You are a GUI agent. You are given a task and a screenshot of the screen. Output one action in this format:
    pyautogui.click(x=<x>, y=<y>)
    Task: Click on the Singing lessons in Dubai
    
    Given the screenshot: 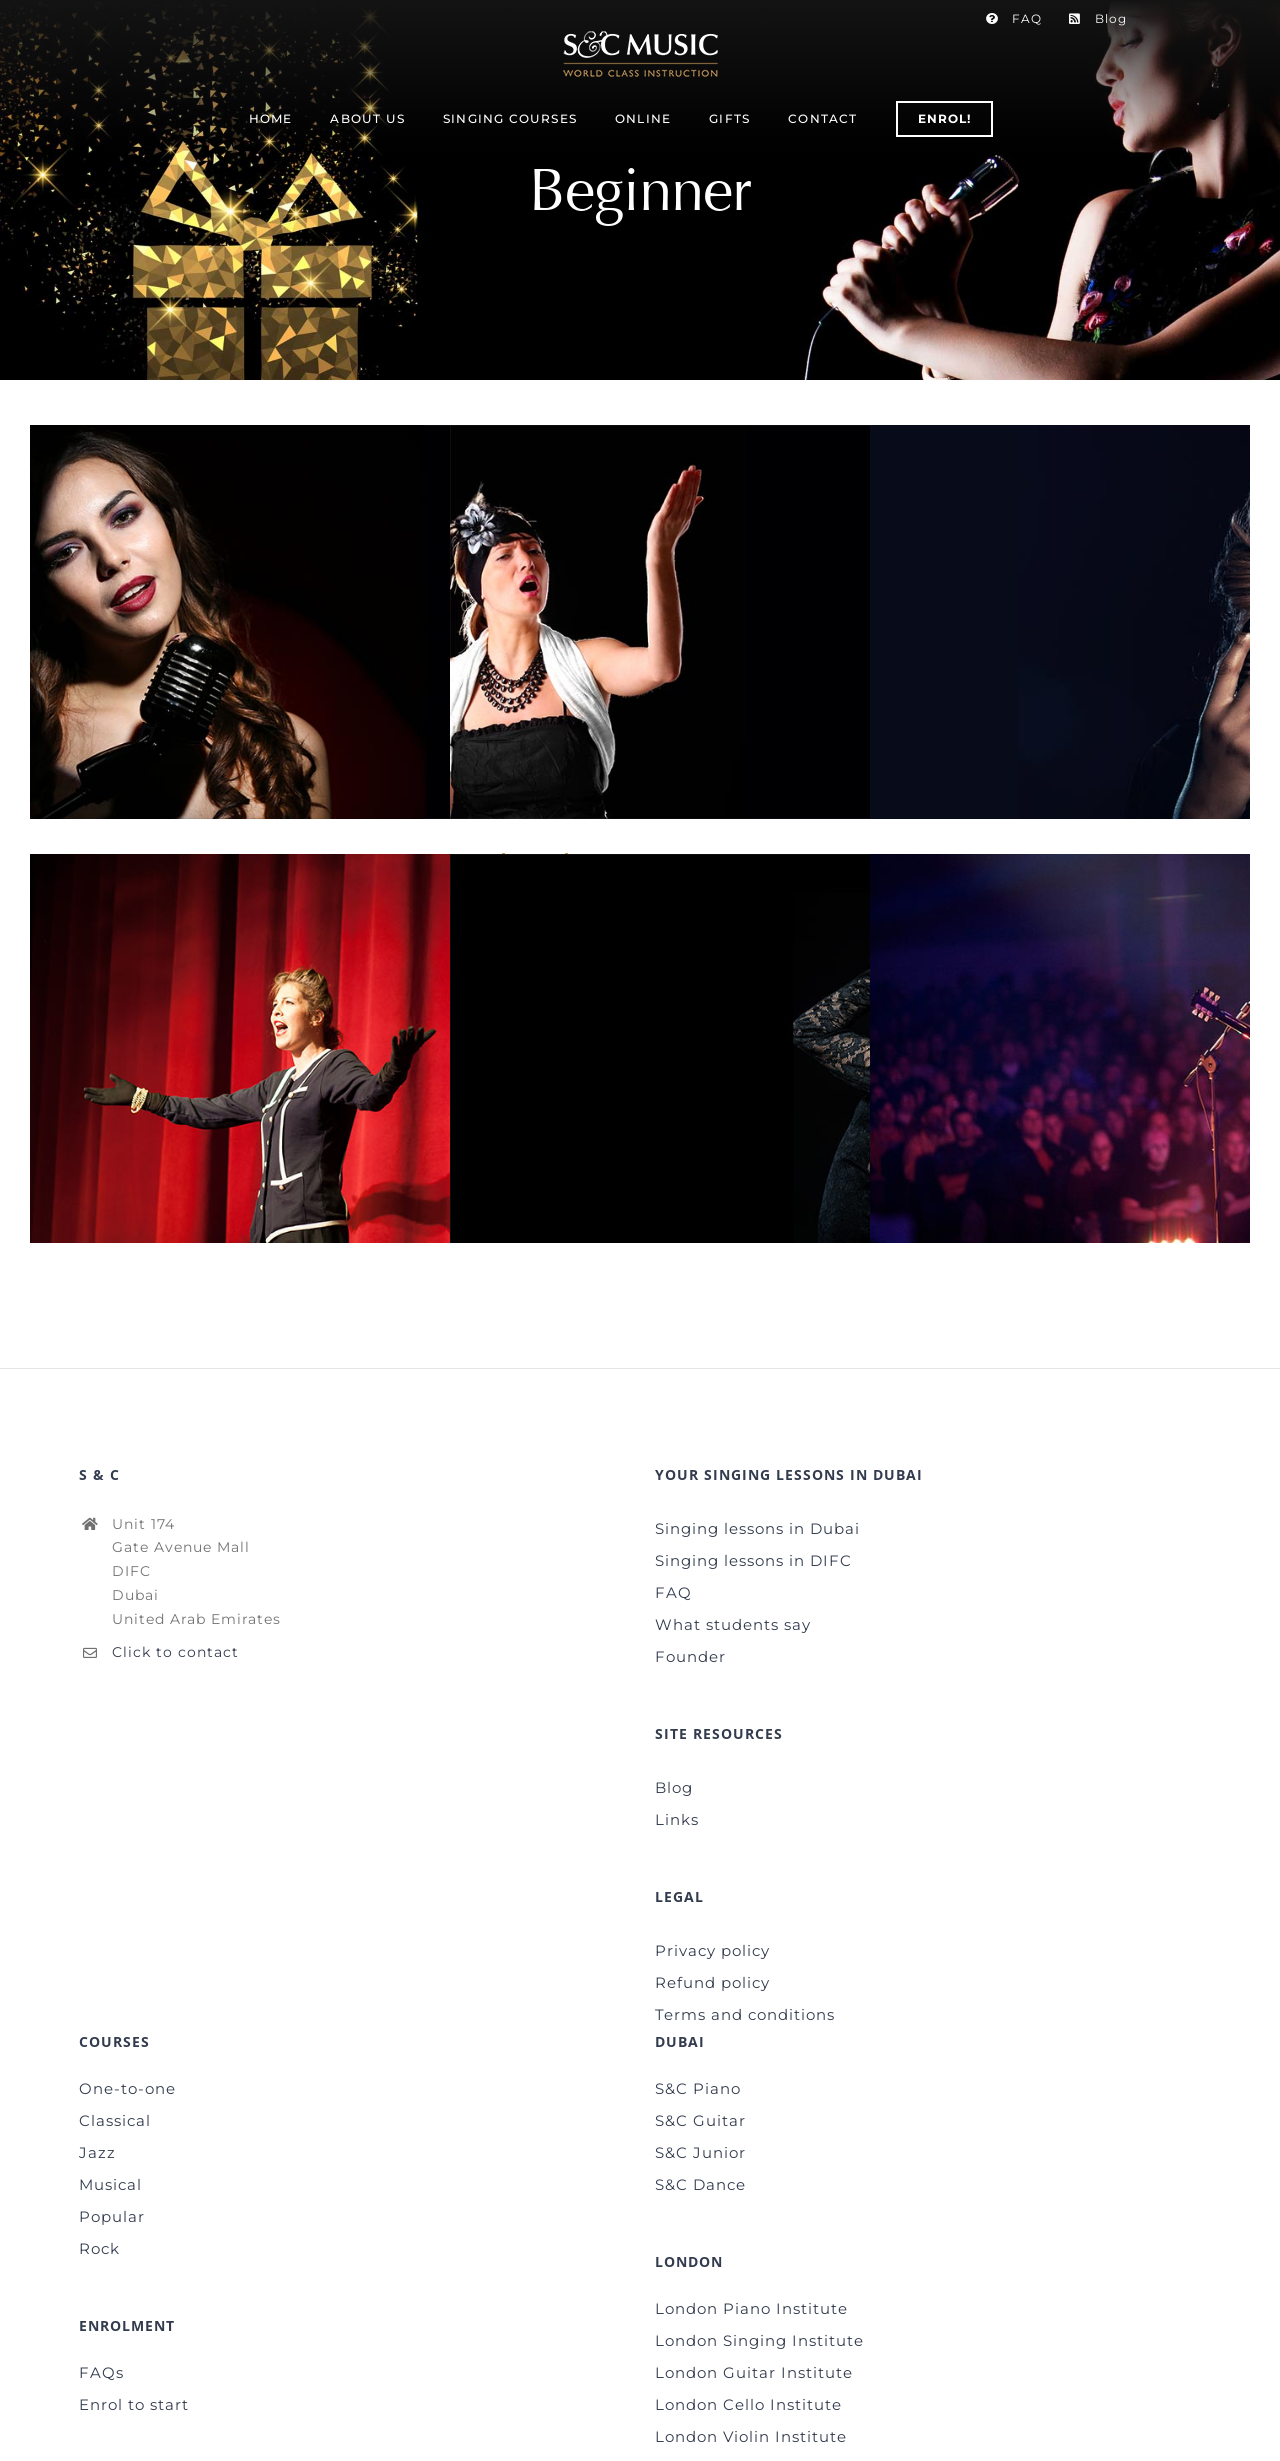 What is the action you would take?
    pyautogui.click(x=757, y=1528)
    